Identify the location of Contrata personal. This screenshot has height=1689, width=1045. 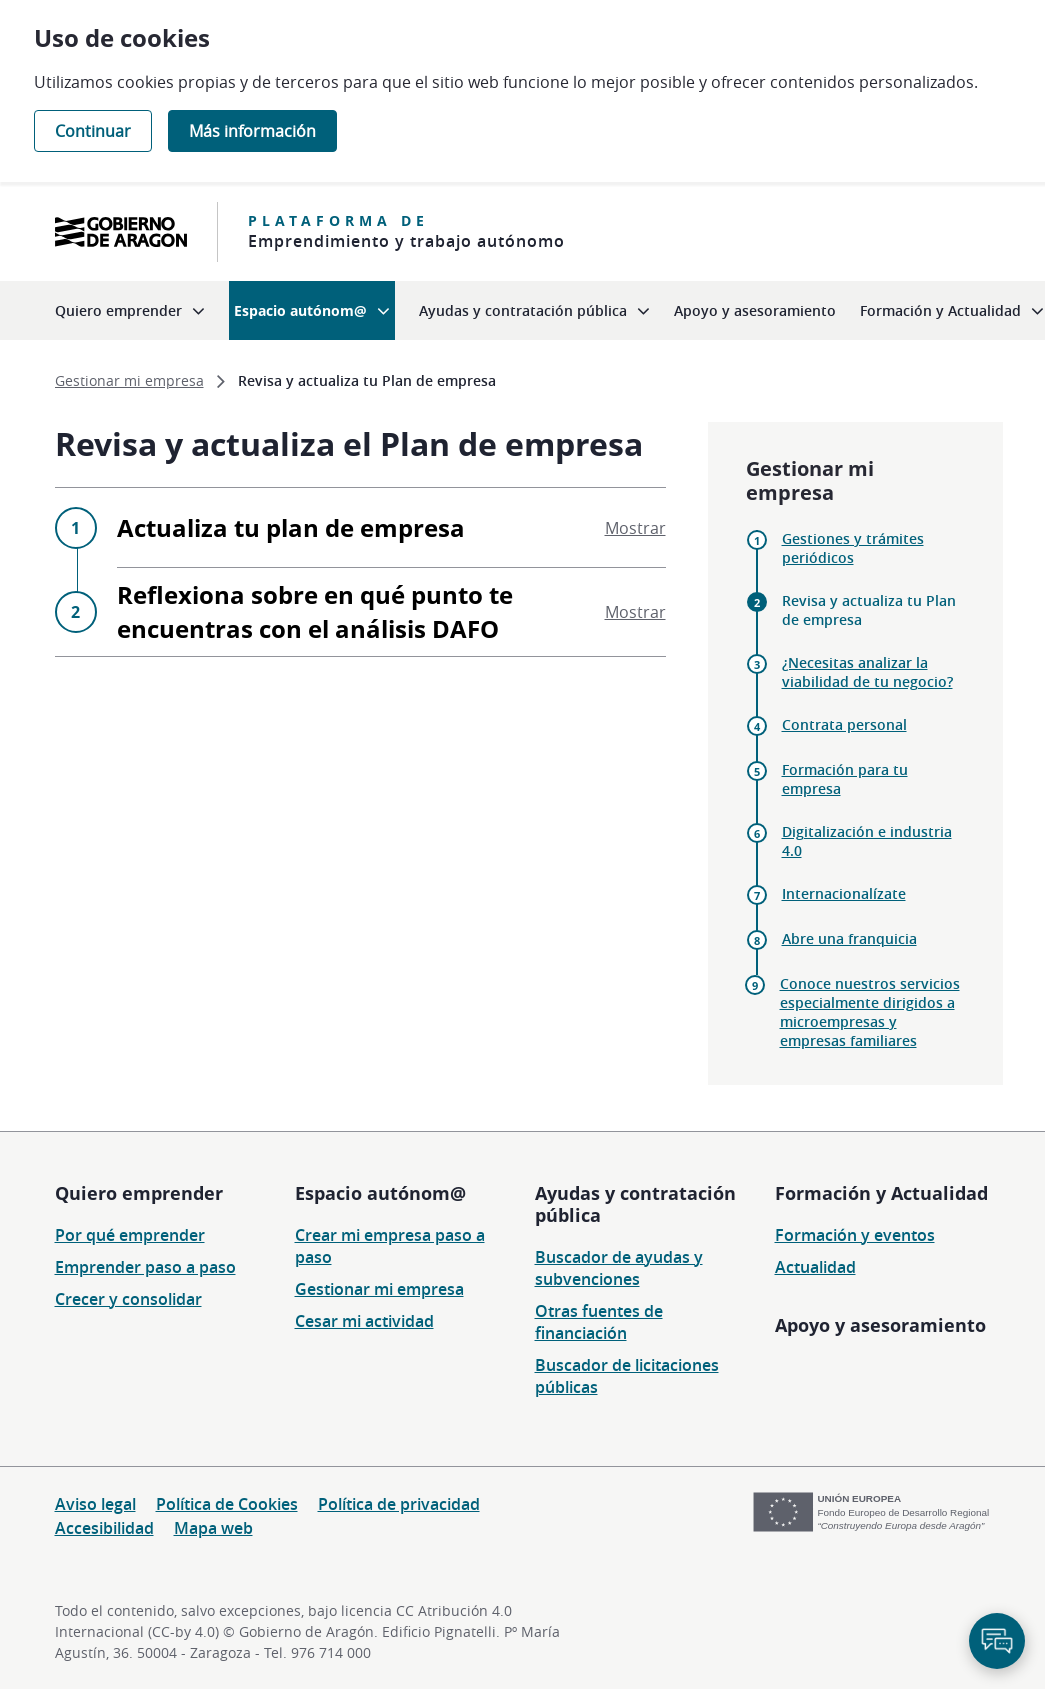
(844, 724).